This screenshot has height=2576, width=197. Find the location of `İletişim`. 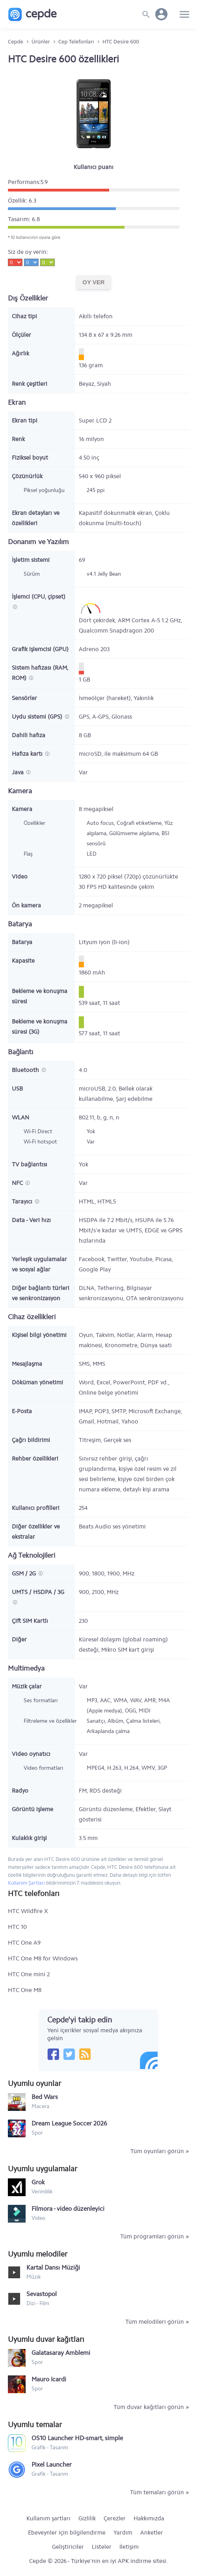

İletişim is located at coordinates (129, 2546).